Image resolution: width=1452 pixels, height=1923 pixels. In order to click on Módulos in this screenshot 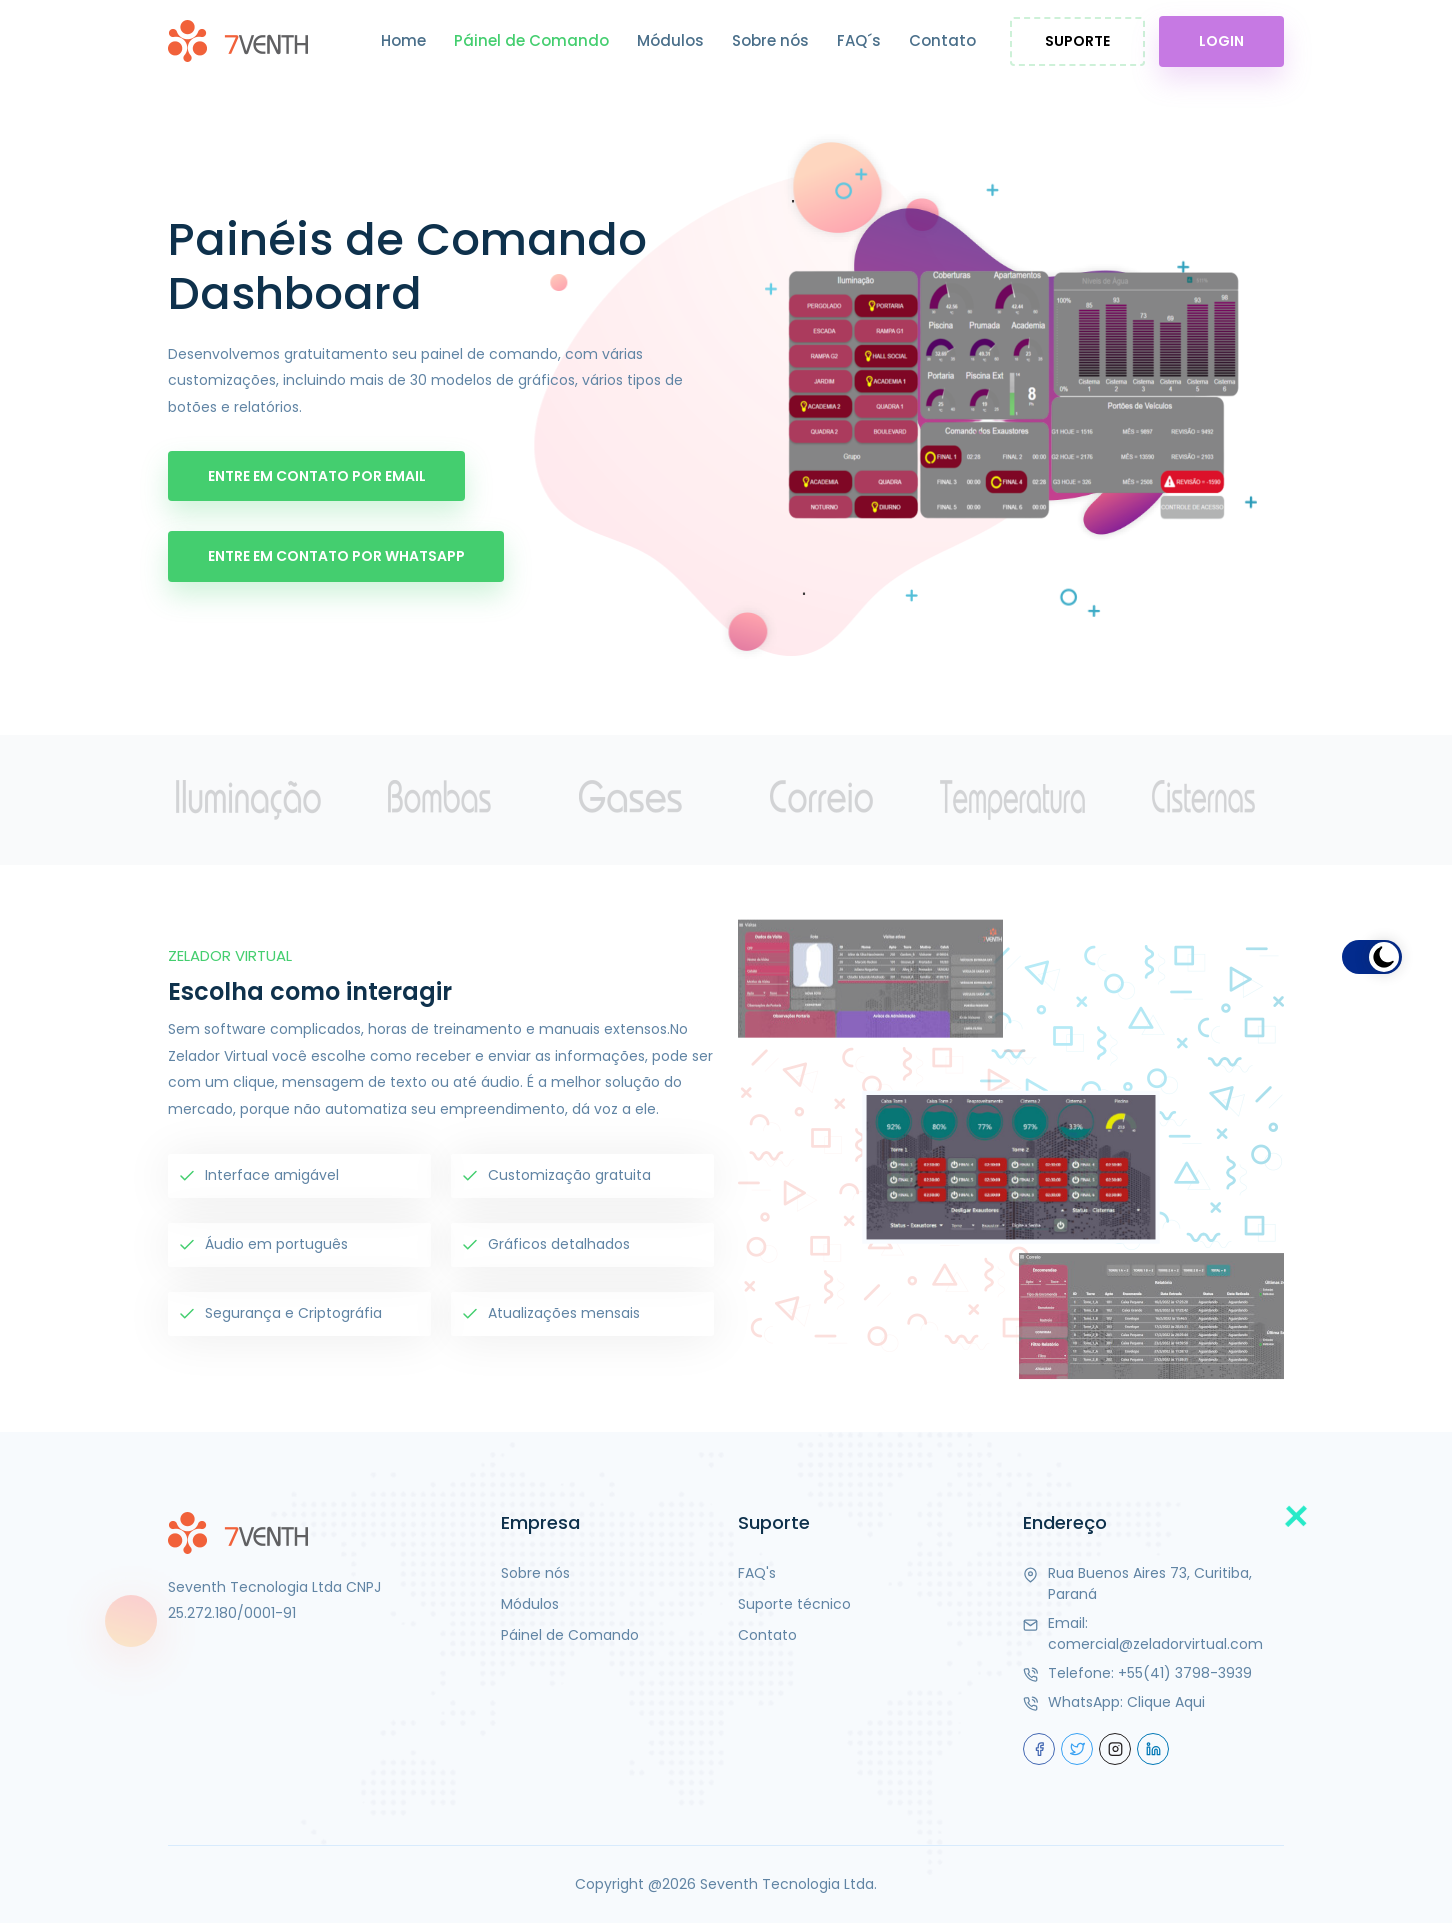, I will do `click(670, 40)`.